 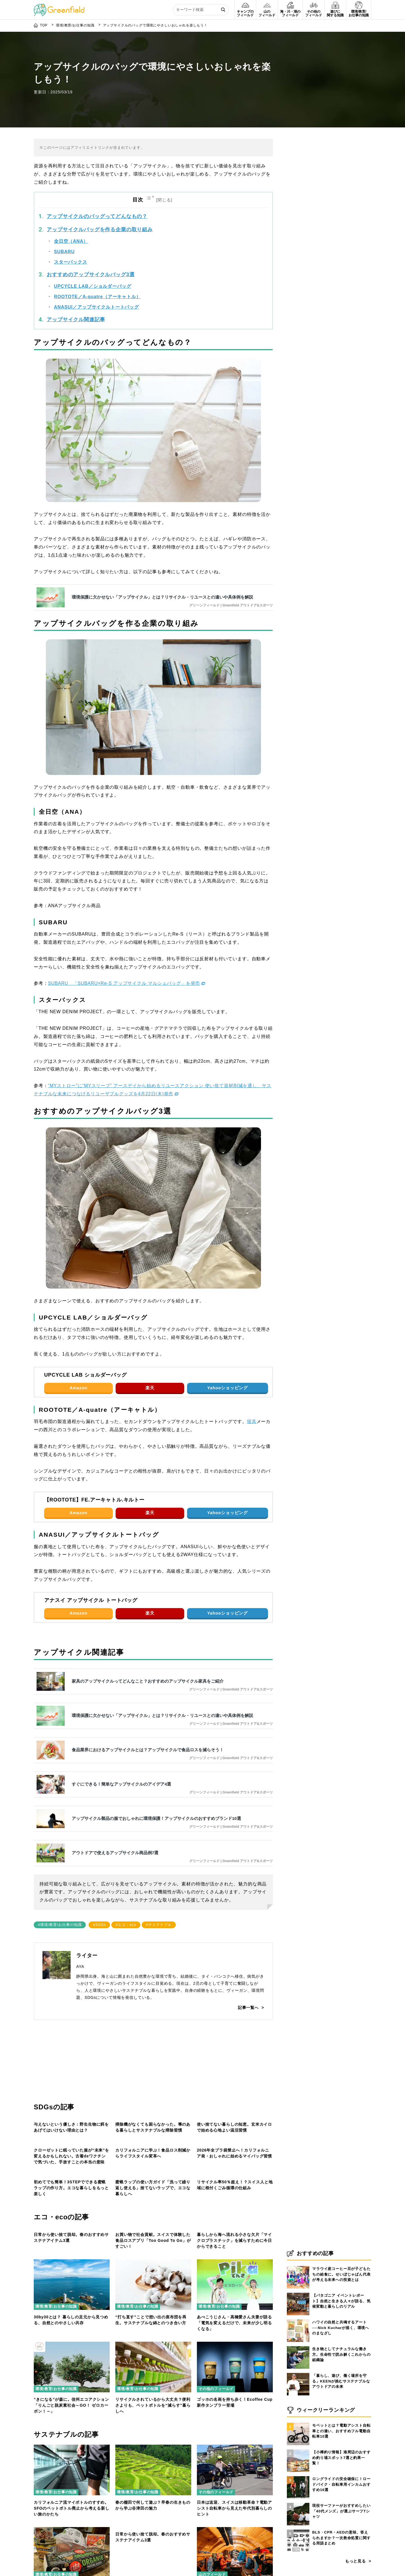 What do you see at coordinates (72, 2248) in the screenshot?
I see `[初めてでも簡単！3STEPでできる蜜蝋ラップの作り方。エコな暮らしをもっと楽しく]` at bounding box center [72, 2248].